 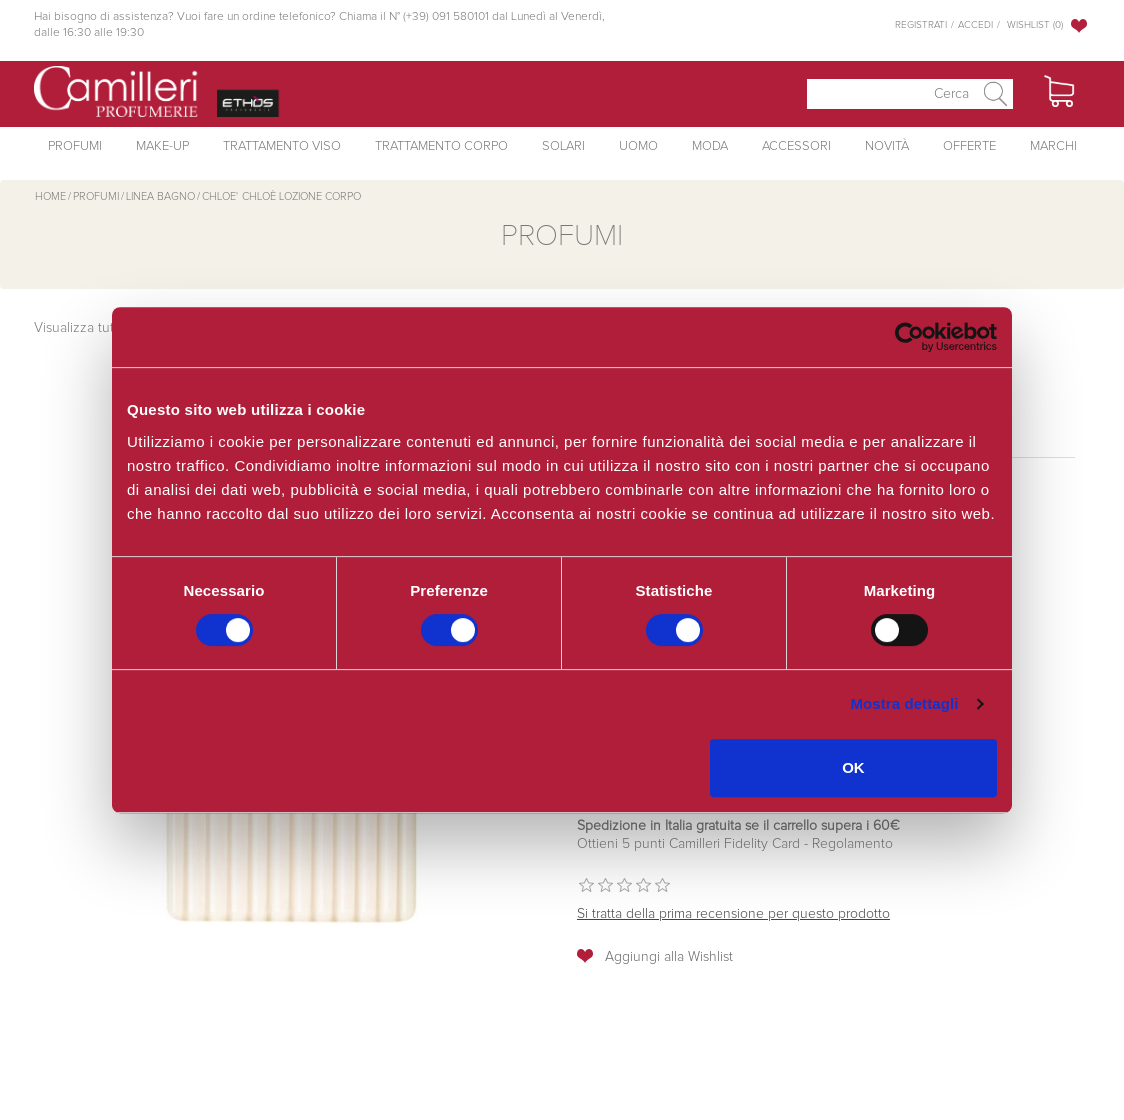 What do you see at coordinates (850, 844) in the screenshot?
I see `Regolamento` at bounding box center [850, 844].